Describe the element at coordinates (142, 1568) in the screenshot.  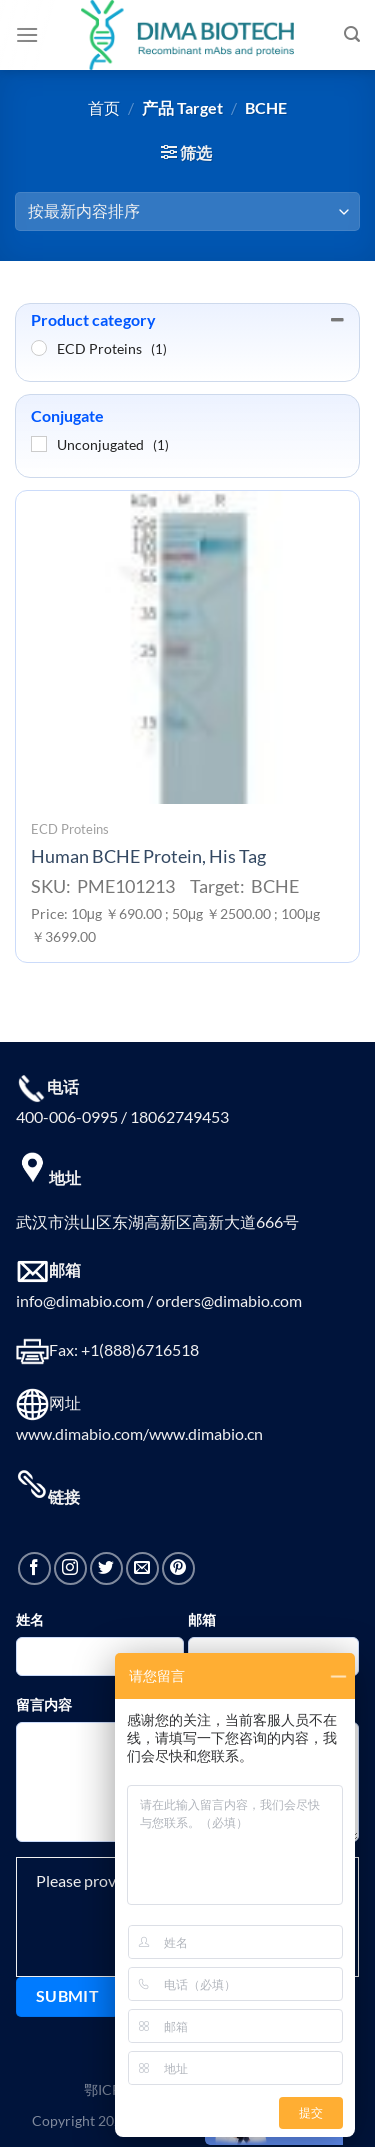
I see `[发邮件给我们]` at that location.